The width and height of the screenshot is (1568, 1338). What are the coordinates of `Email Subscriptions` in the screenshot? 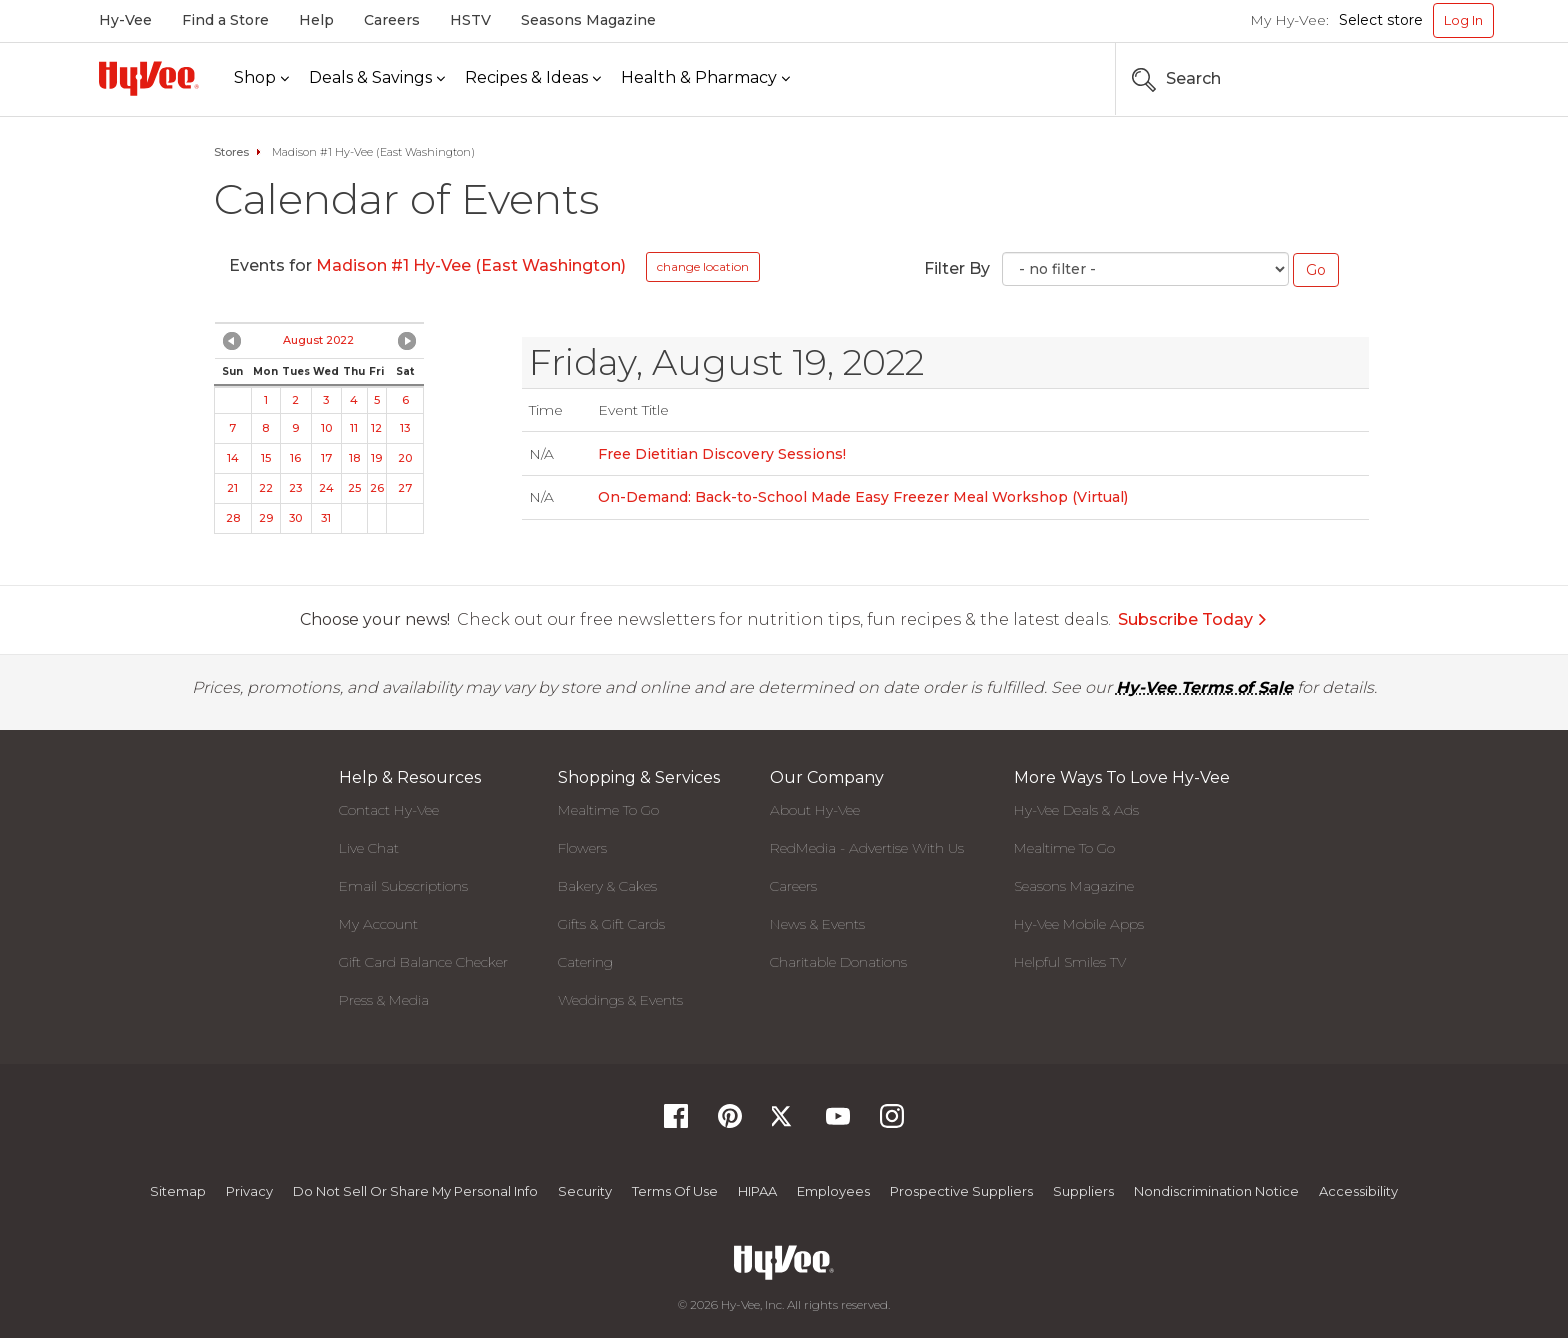 It's located at (403, 886).